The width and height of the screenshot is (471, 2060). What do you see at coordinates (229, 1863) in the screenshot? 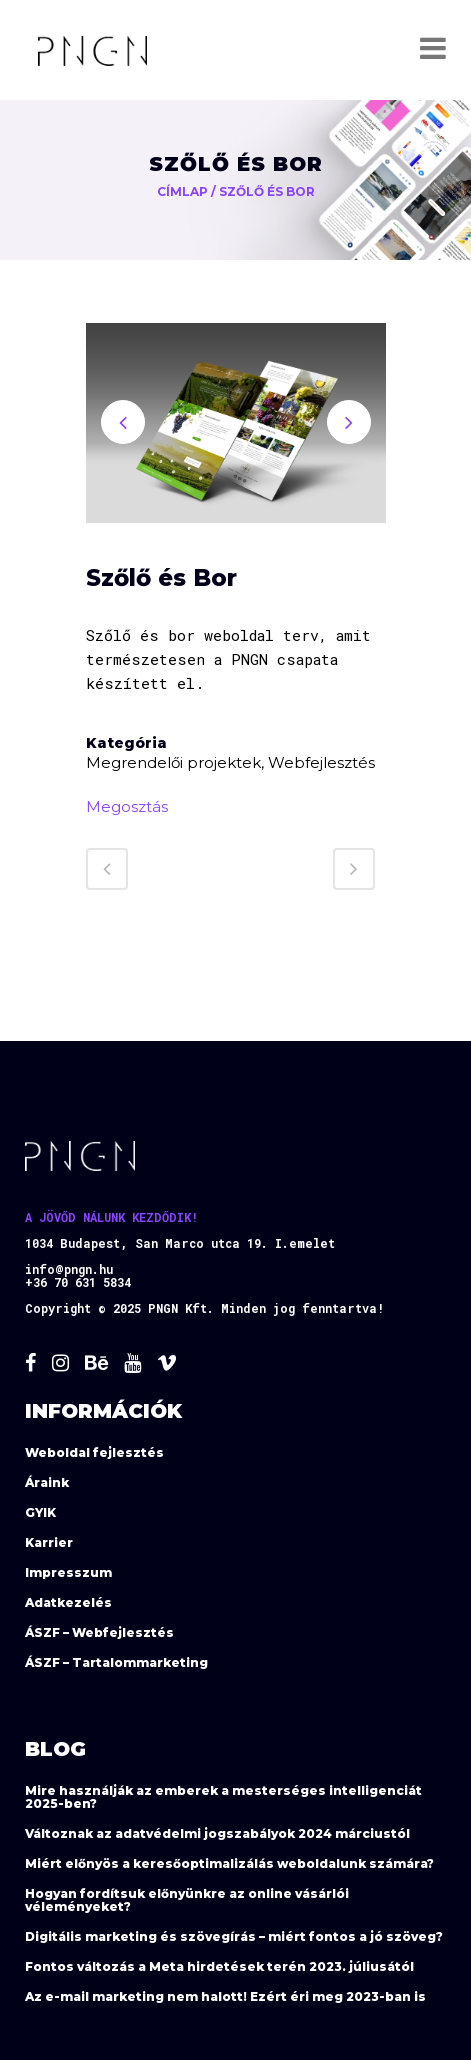
I see `Miért előnyös a keresőoptimalizálás weboldalunk számára?` at bounding box center [229, 1863].